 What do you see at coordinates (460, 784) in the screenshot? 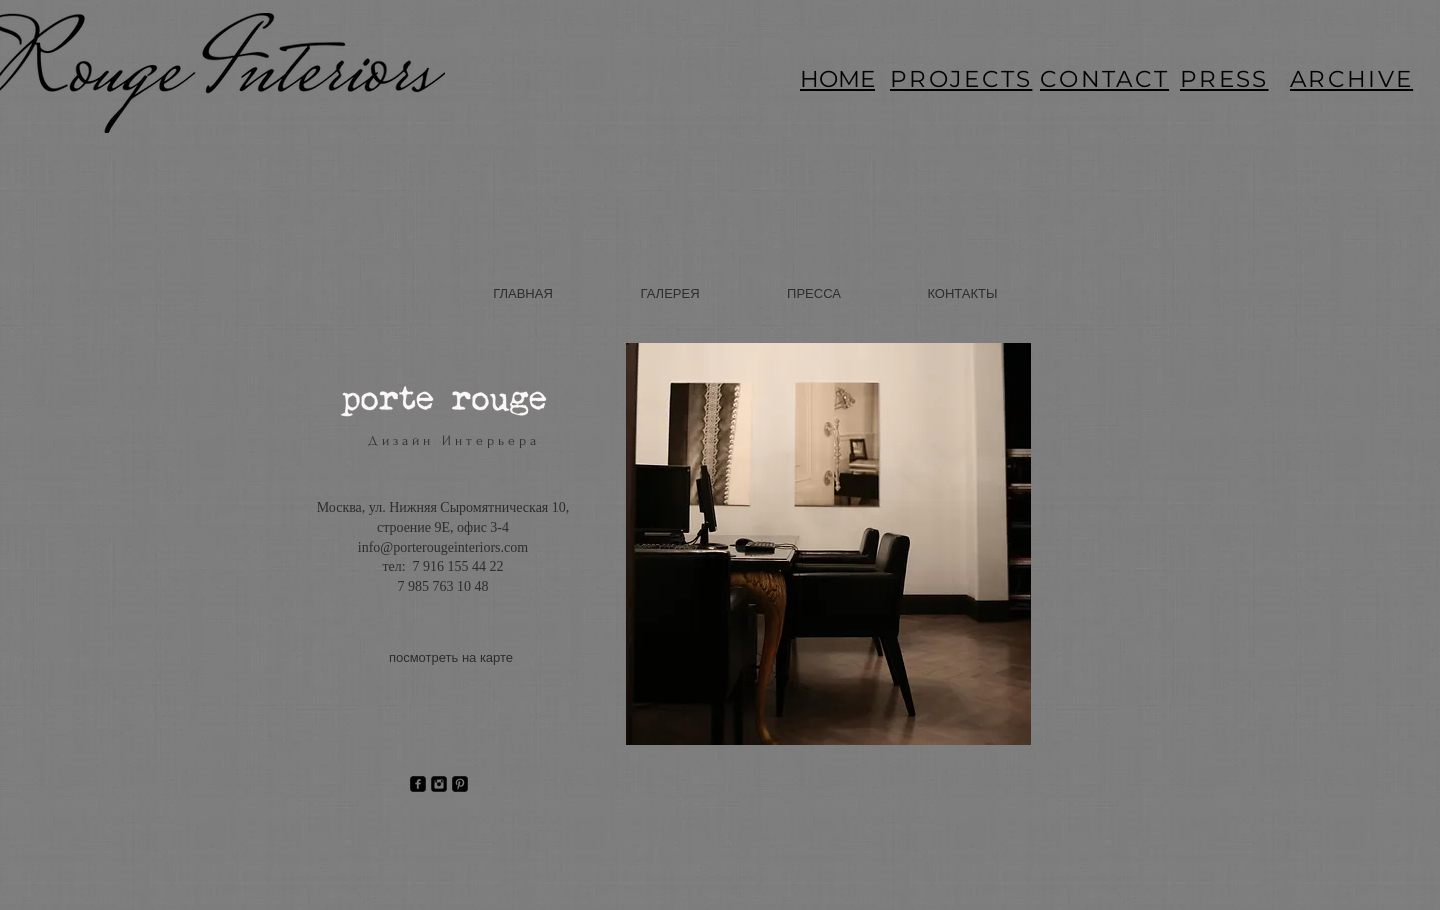
I see `[Pinterest Square]` at bounding box center [460, 784].